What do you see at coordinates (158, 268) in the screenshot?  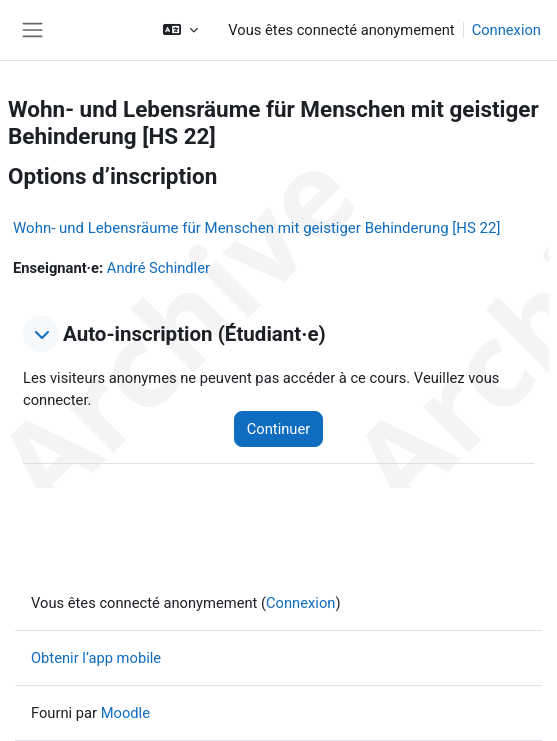 I see `André Schindler` at bounding box center [158, 268].